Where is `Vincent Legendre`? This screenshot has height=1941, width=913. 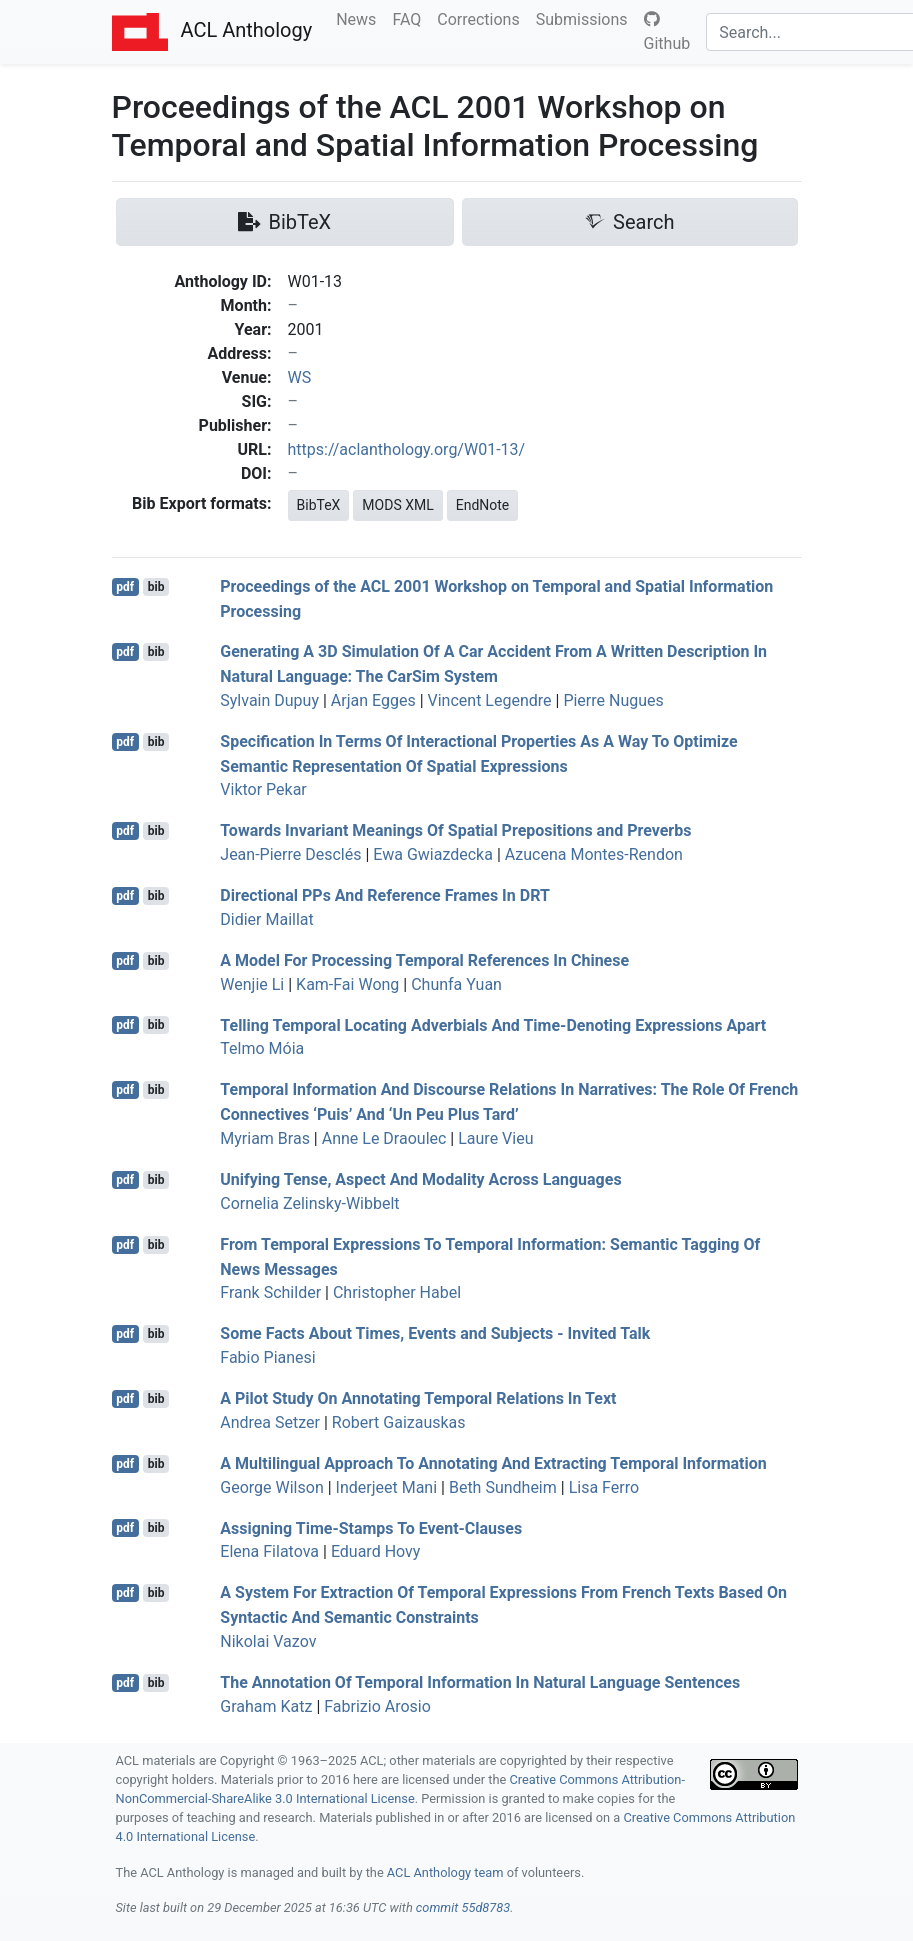
Vincent Legendre is located at coordinates (490, 700).